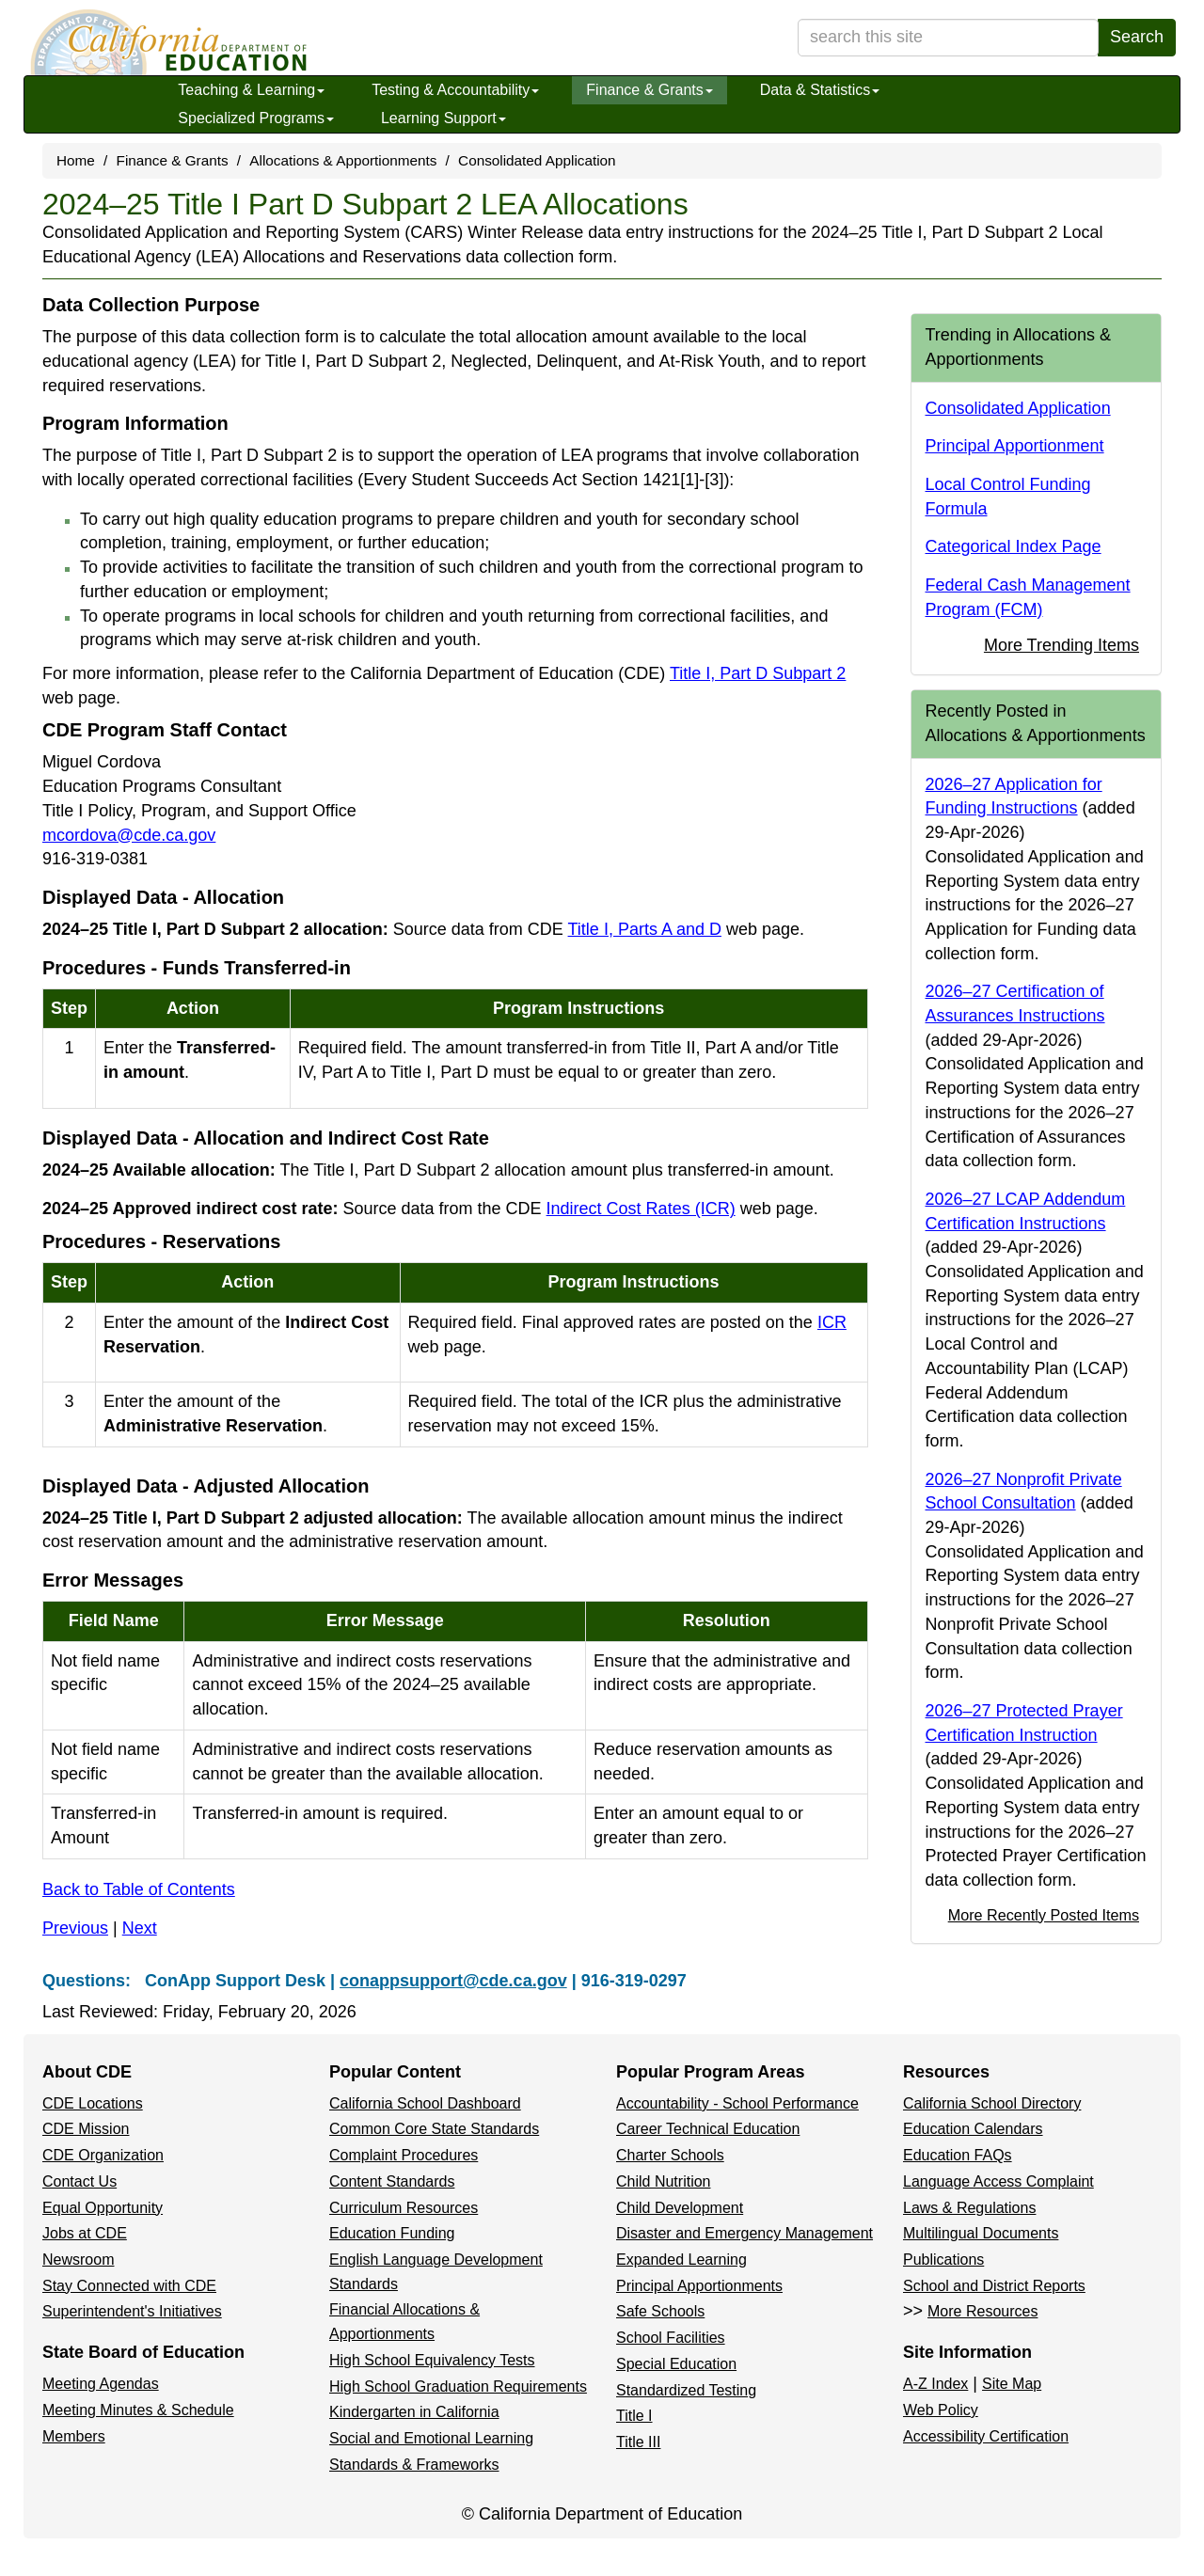  Describe the element at coordinates (129, 2286) in the screenshot. I see `Stay Connected with CDE` at that location.